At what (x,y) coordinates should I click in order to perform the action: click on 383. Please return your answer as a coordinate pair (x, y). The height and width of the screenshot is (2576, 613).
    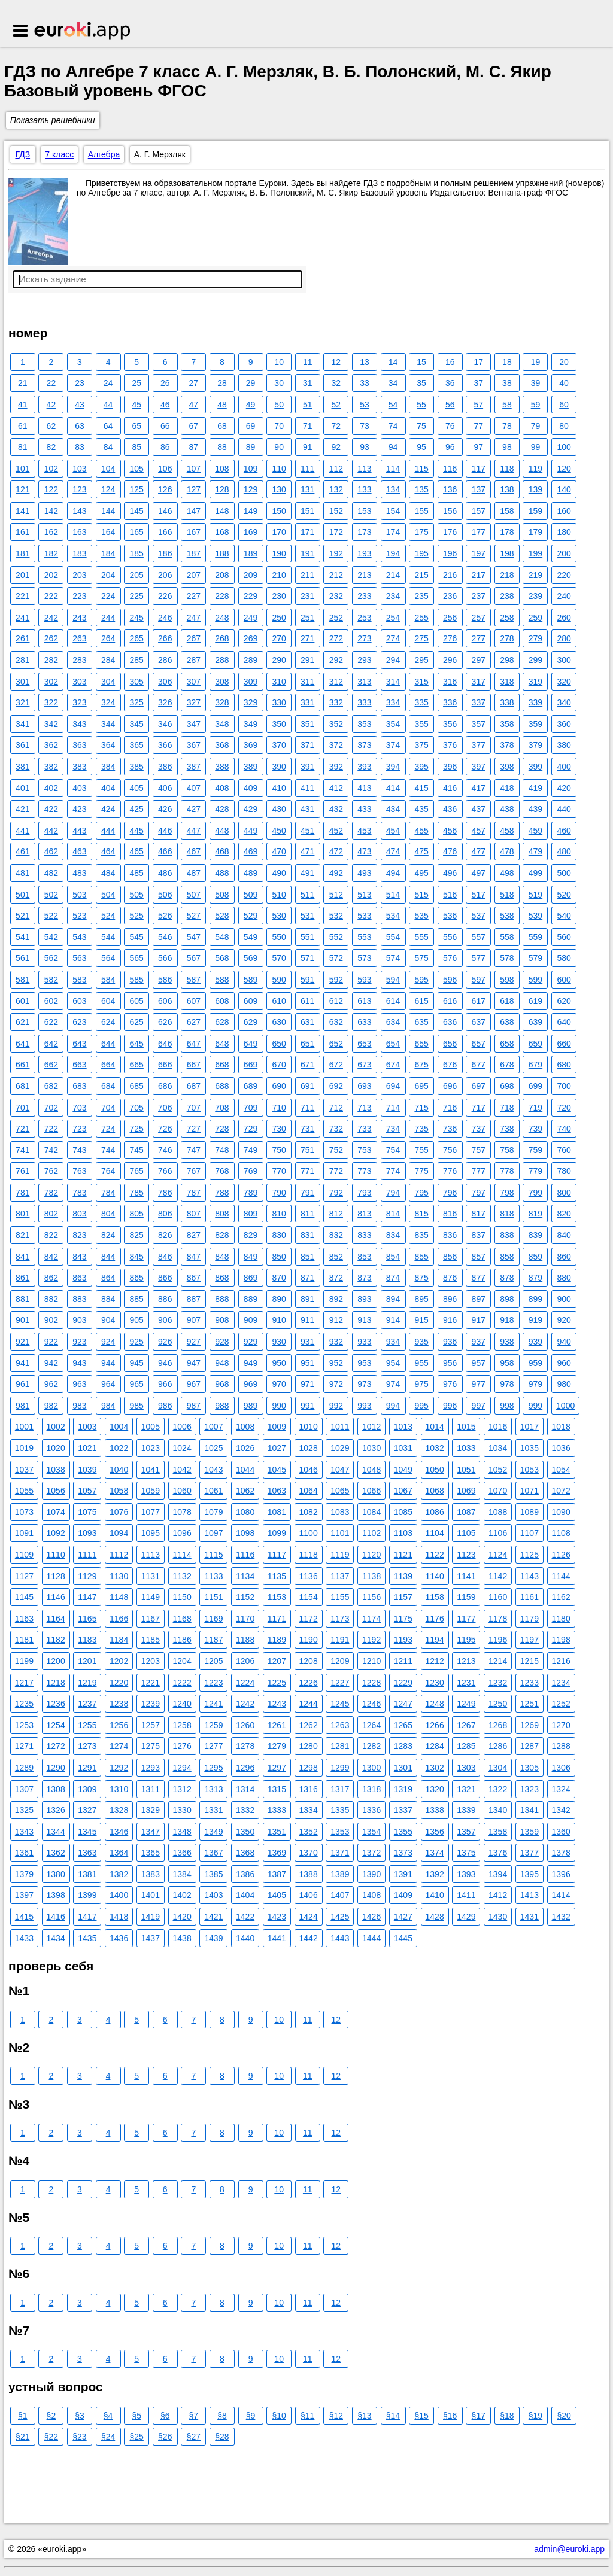
    Looking at the image, I should click on (79, 766).